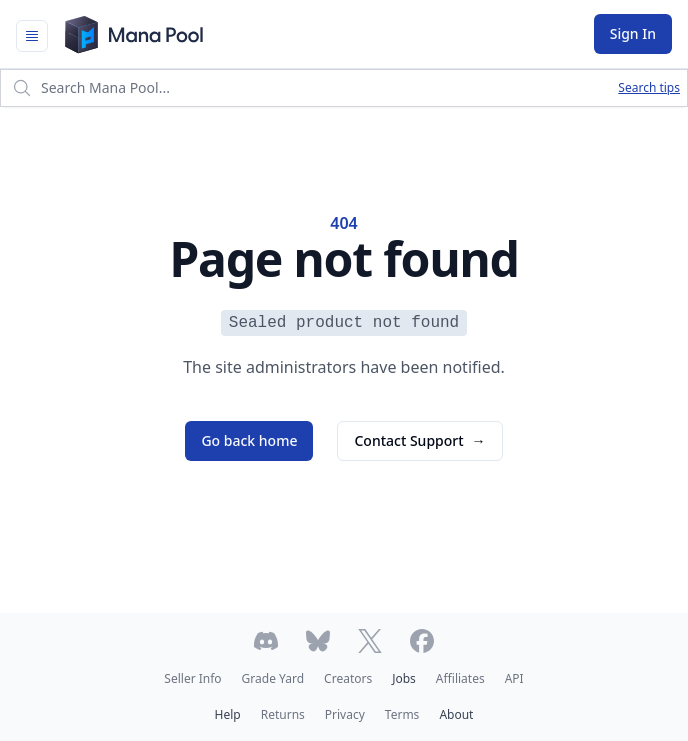 Image resolution: width=688 pixels, height=741 pixels. What do you see at coordinates (348, 678) in the screenshot?
I see `Creators` at bounding box center [348, 678].